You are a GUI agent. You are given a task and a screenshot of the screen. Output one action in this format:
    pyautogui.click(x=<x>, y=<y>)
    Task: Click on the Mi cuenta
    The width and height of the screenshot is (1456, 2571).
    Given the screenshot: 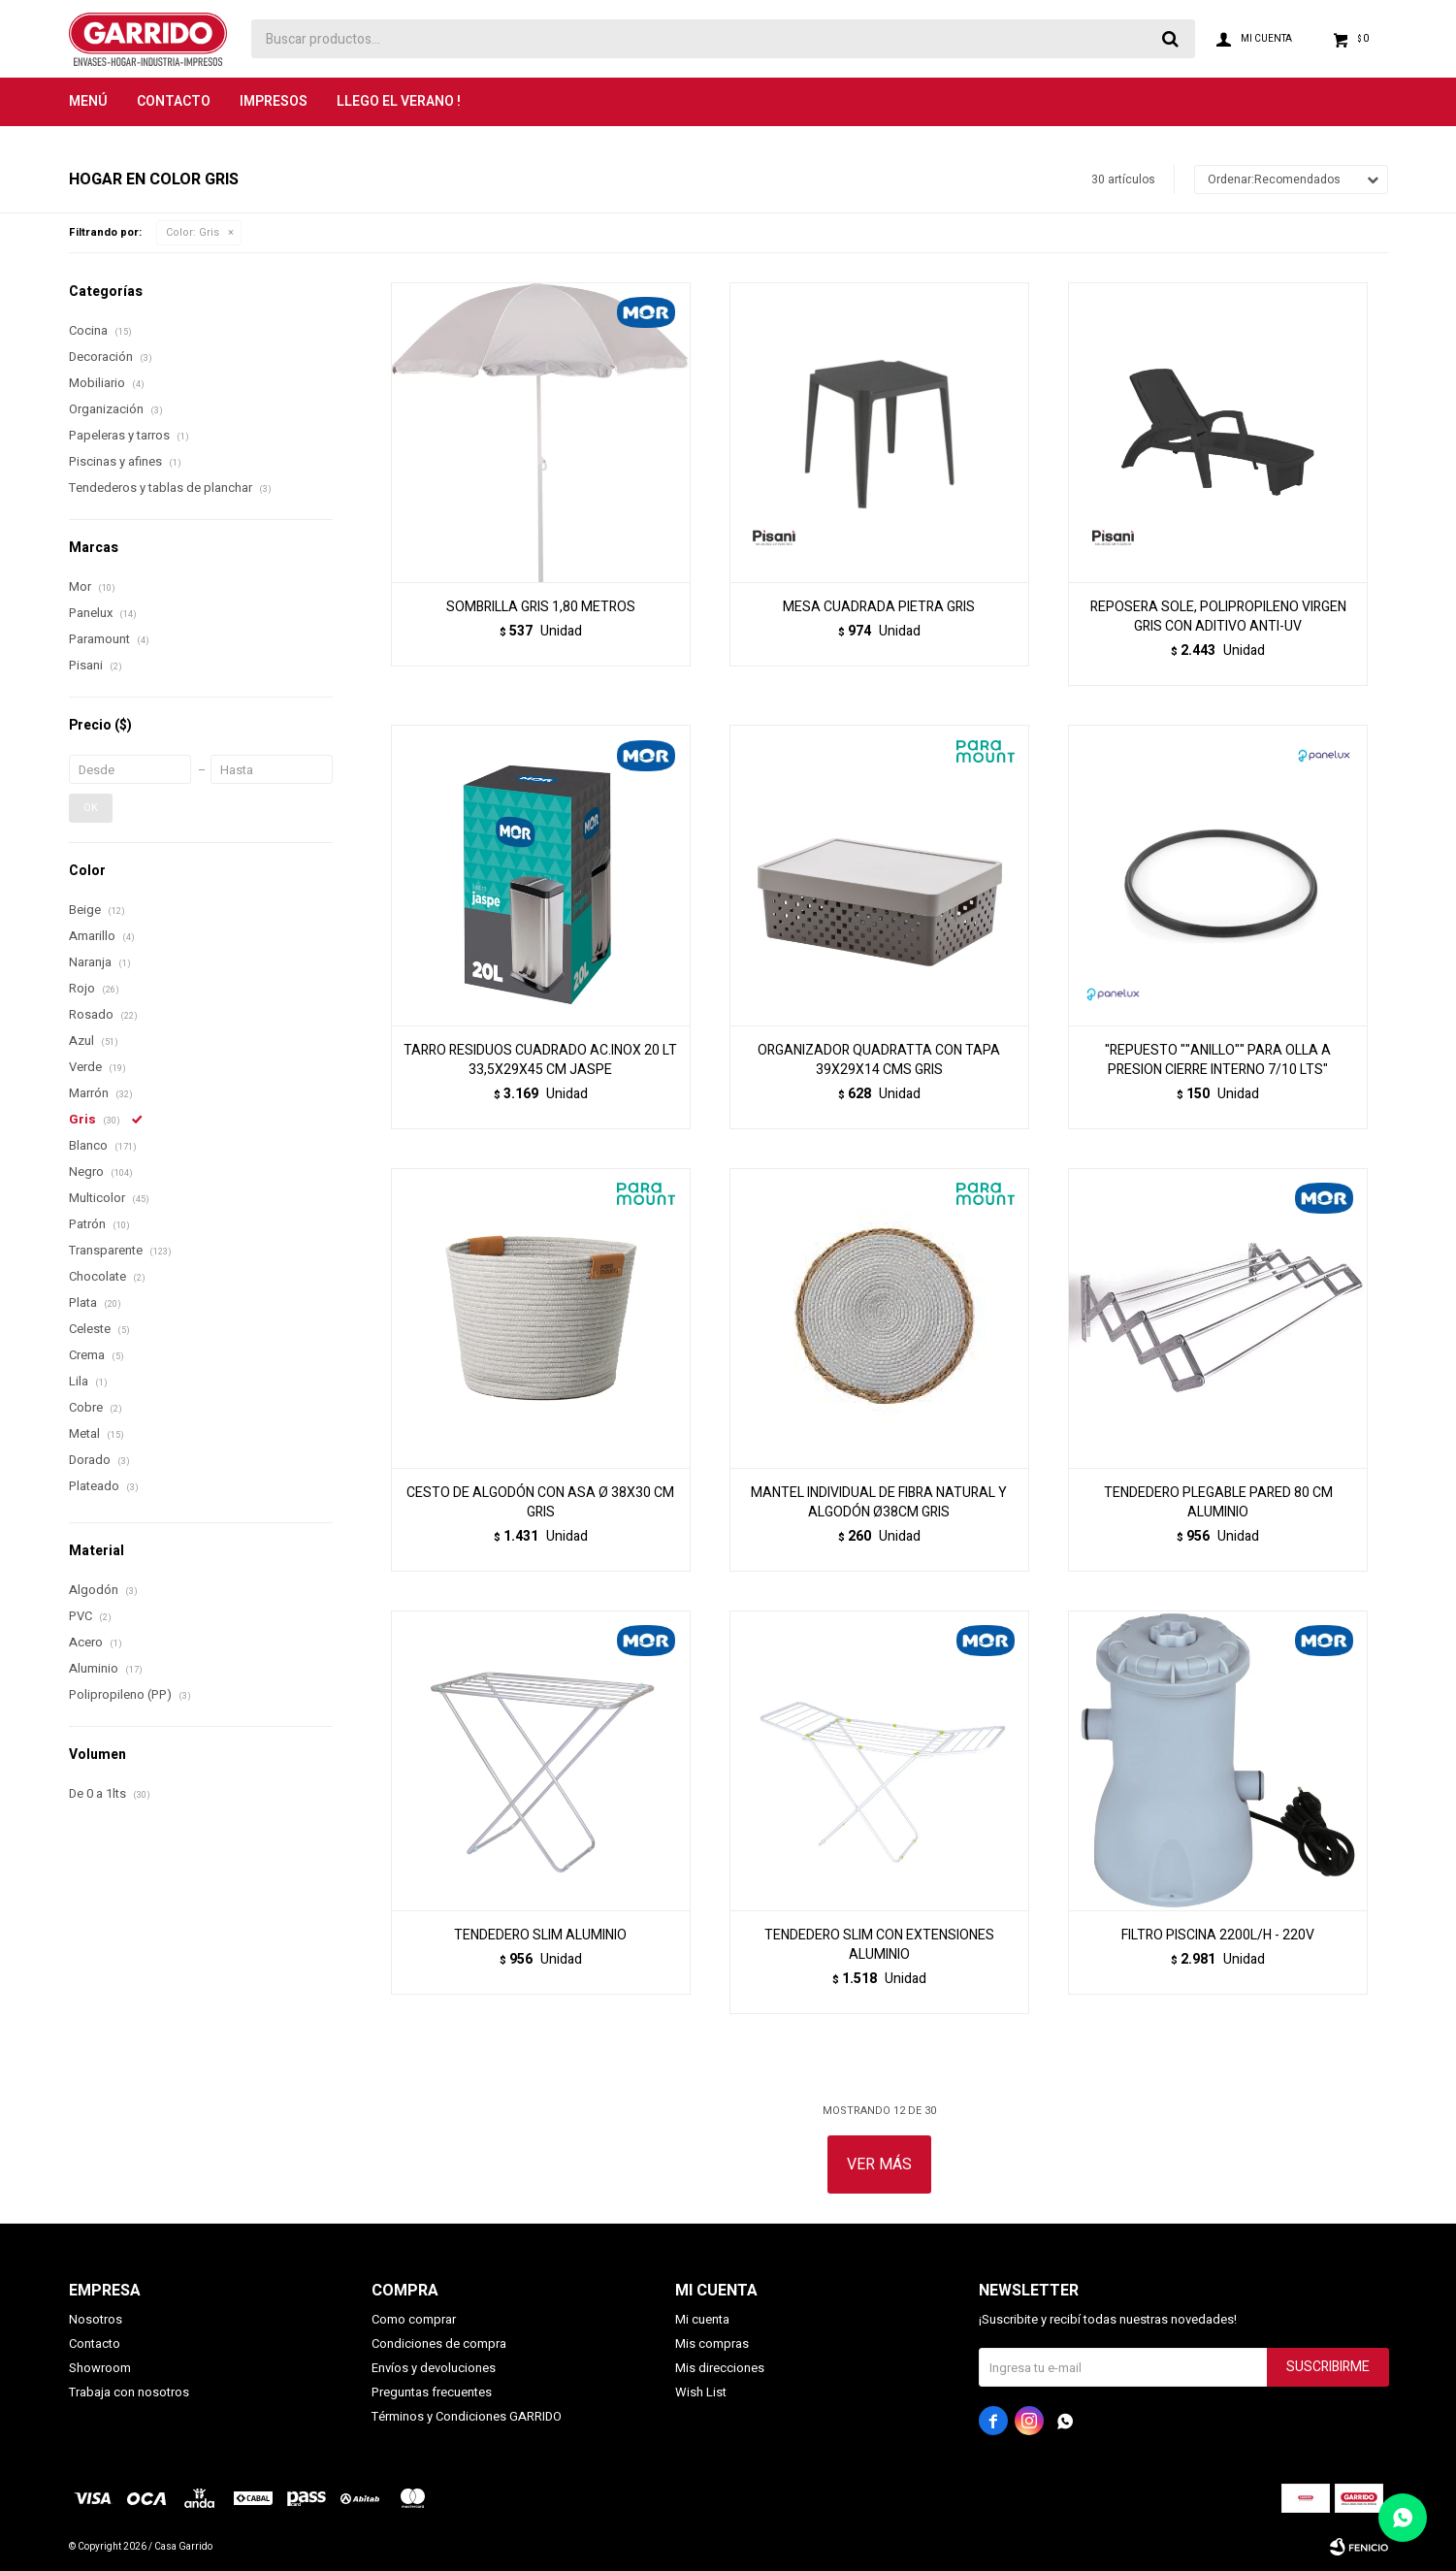 What is the action you would take?
    pyautogui.click(x=702, y=2319)
    